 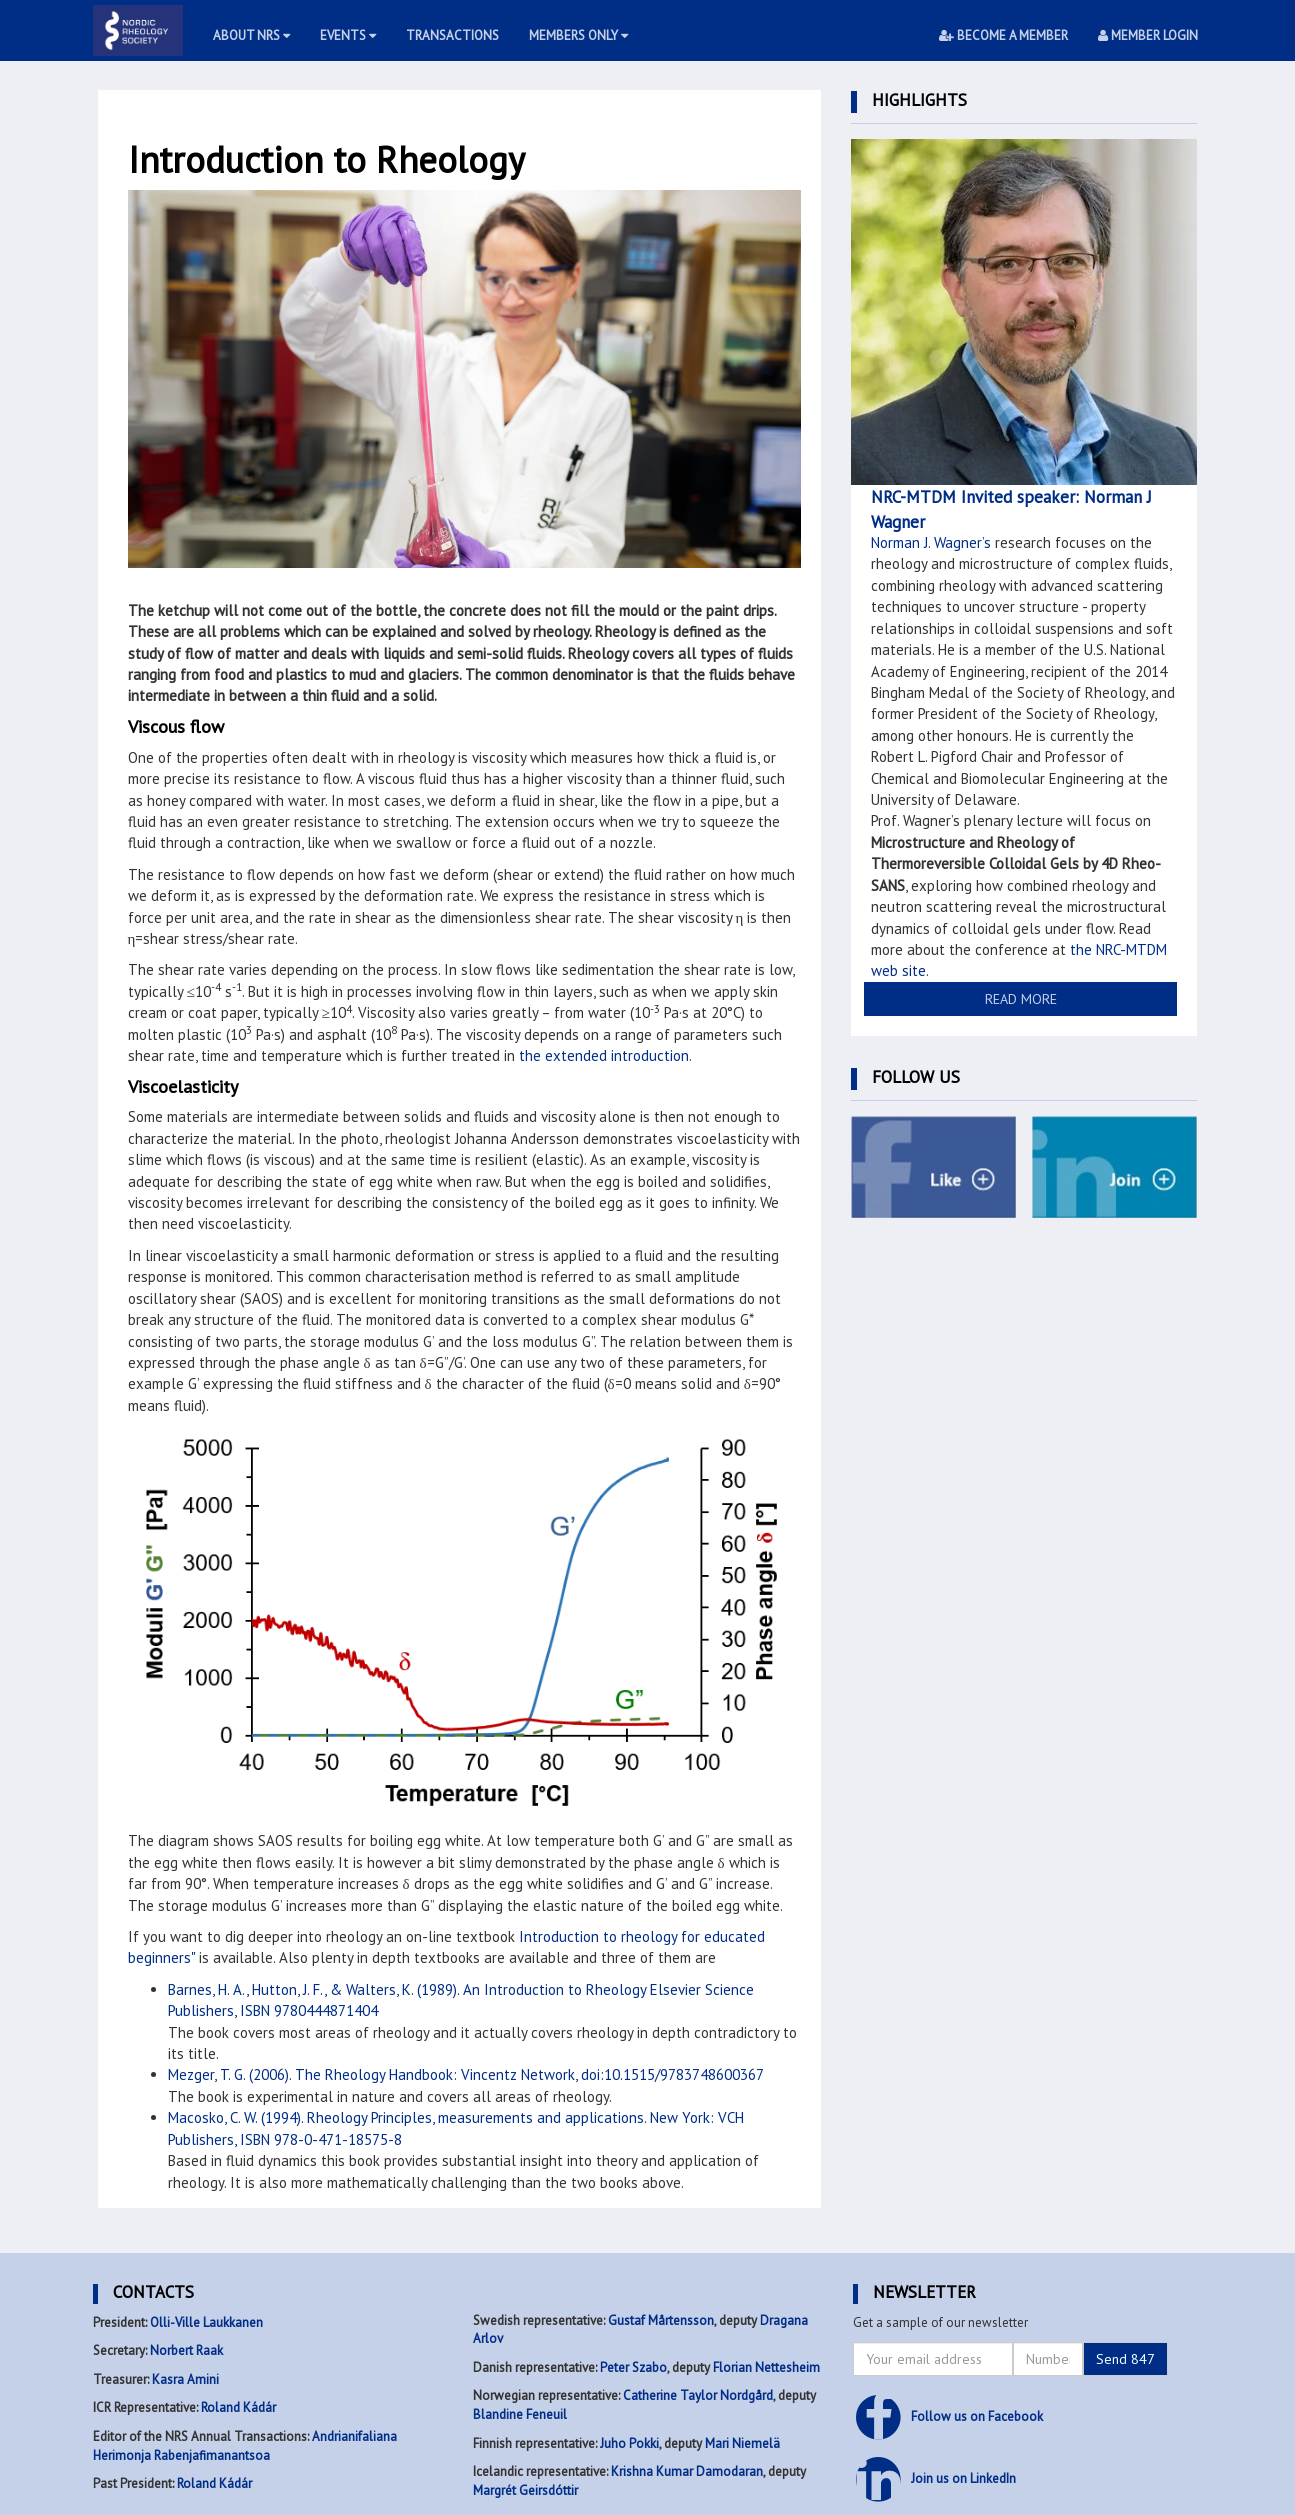 What do you see at coordinates (687, 2471) in the screenshot?
I see `Krishna Kumar Damodaran` at bounding box center [687, 2471].